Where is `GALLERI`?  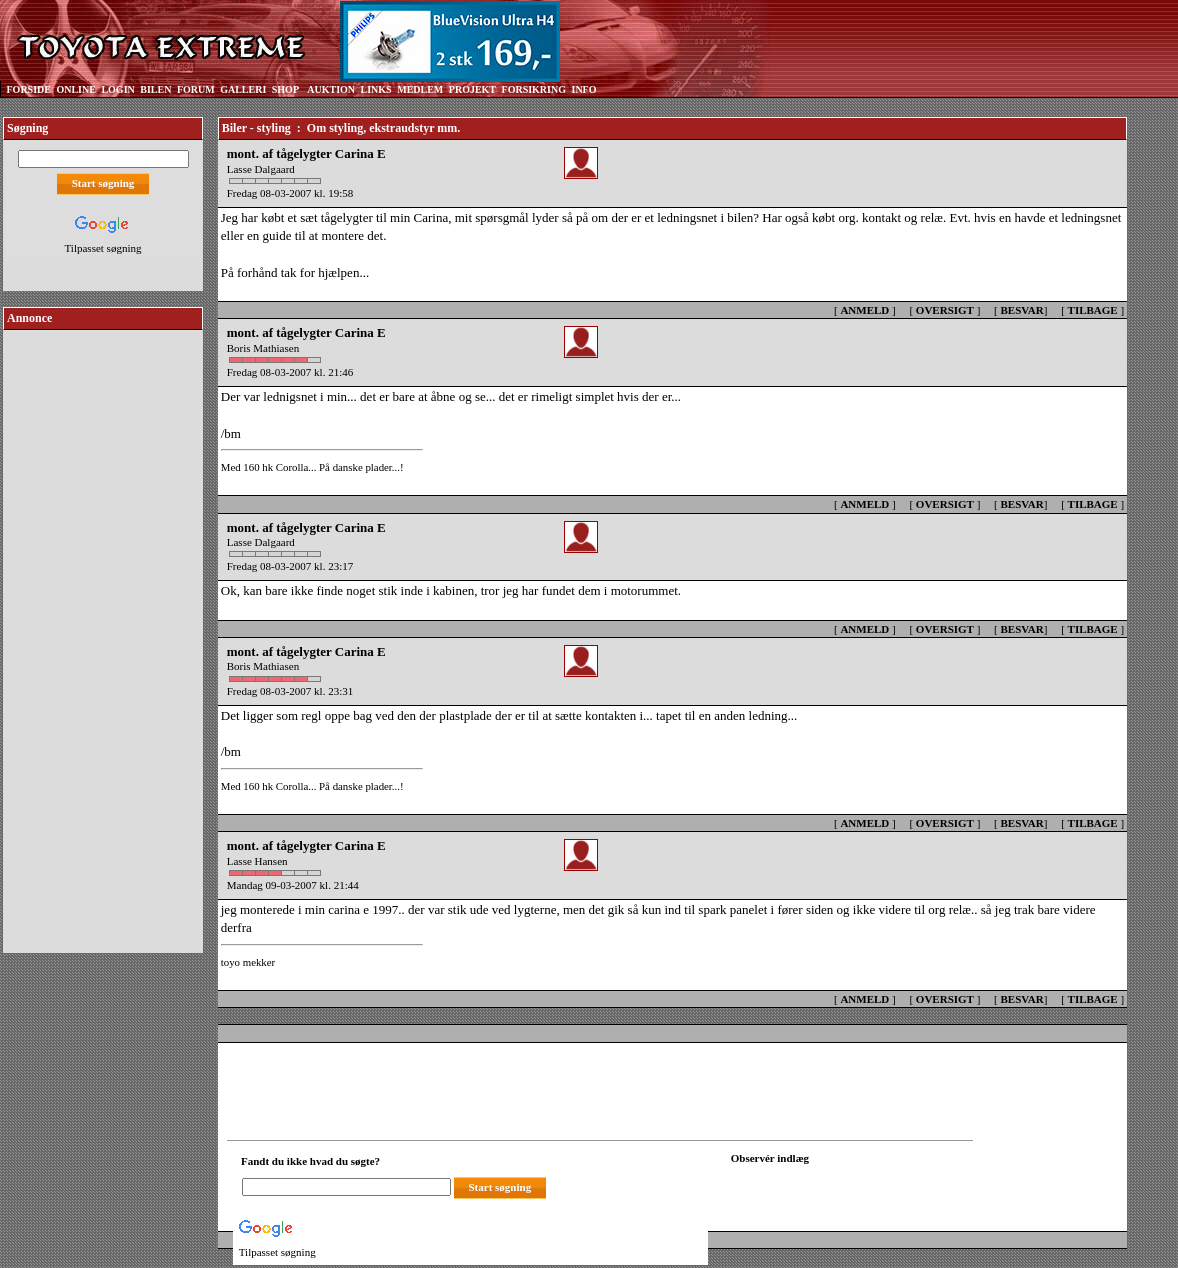
GALLERI is located at coordinates (243, 89).